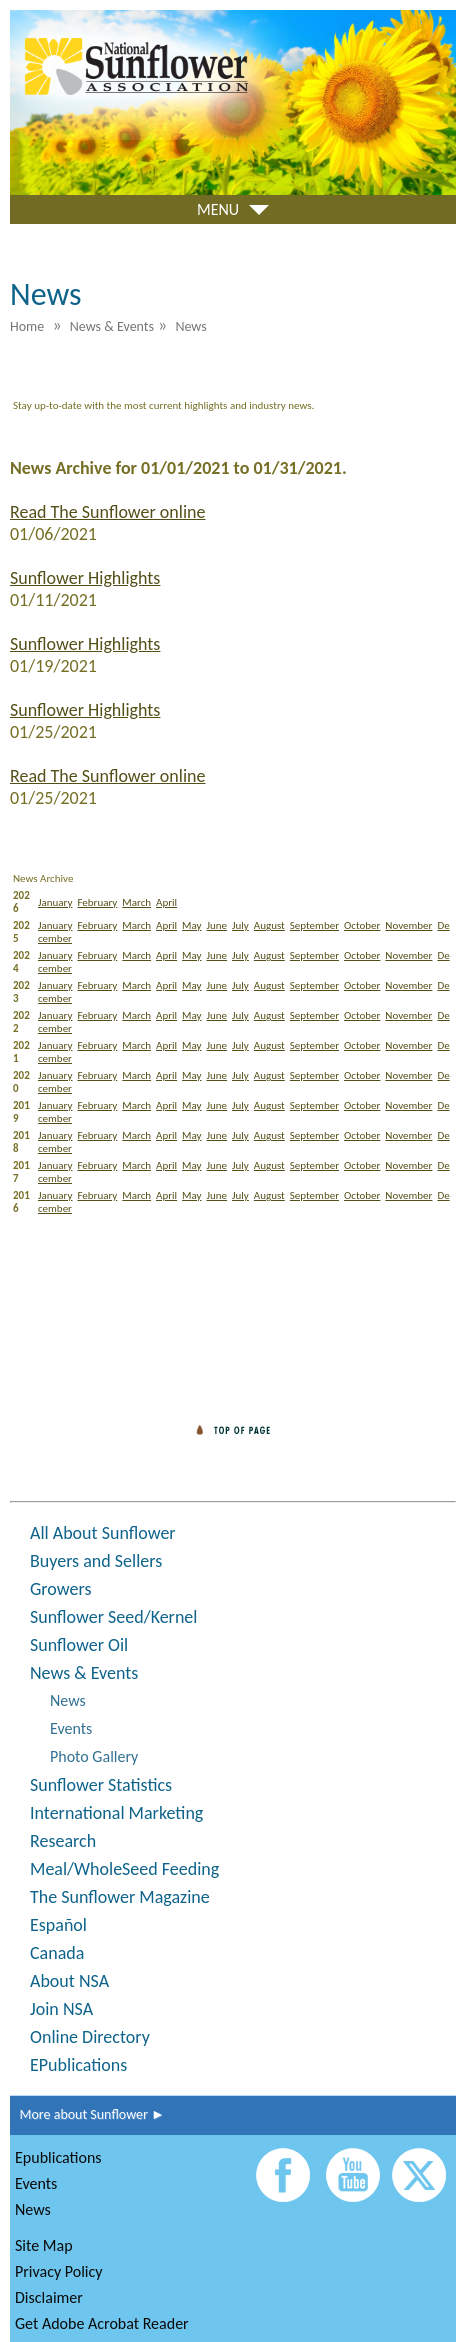 The height and width of the screenshot is (2342, 466). What do you see at coordinates (166, 902) in the screenshot?
I see `April` at bounding box center [166, 902].